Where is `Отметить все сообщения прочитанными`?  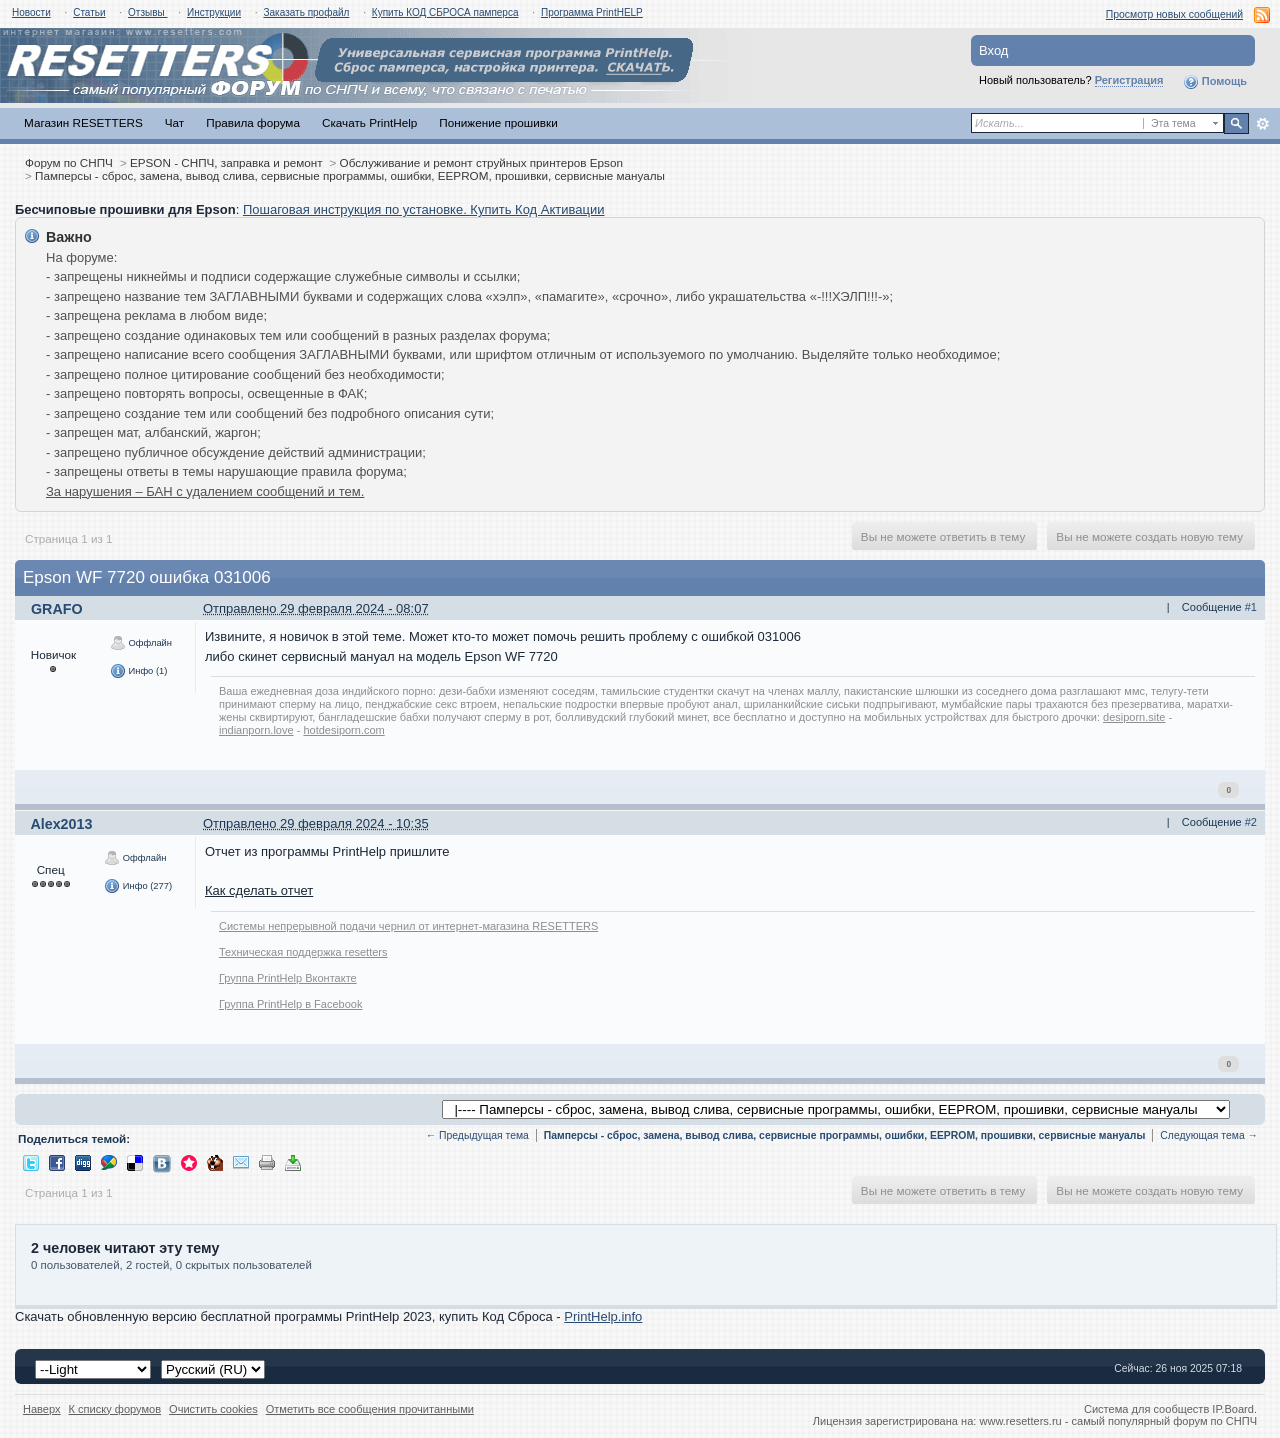
Отметить все сообщения прочитанными is located at coordinates (370, 1409).